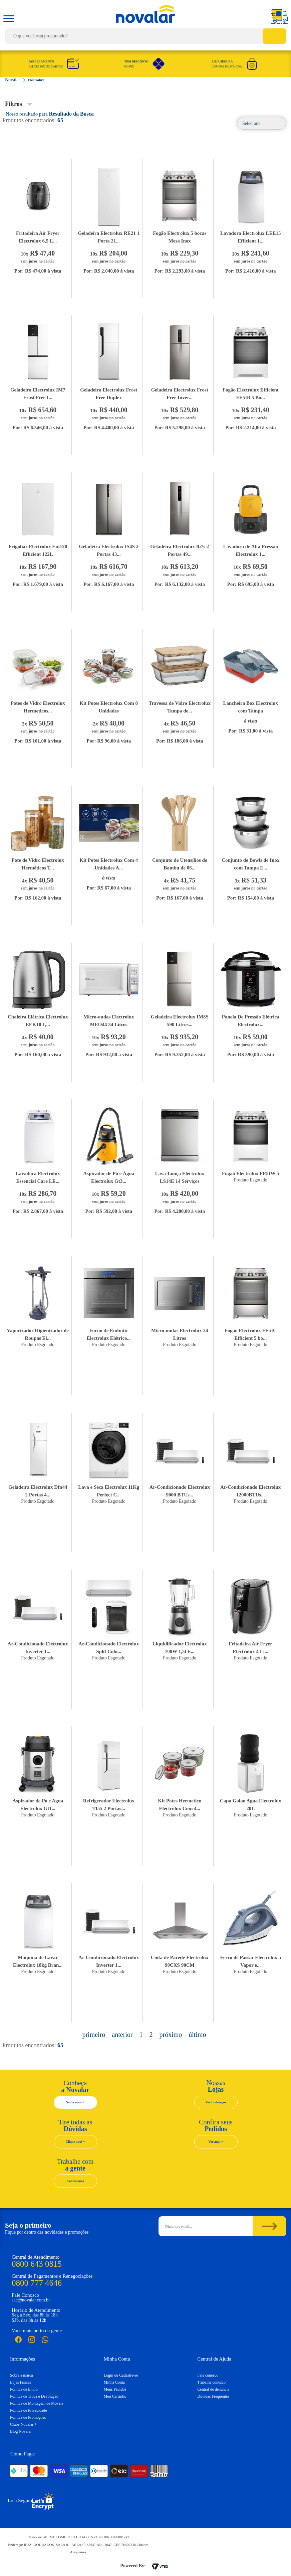  What do you see at coordinates (37, 393) in the screenshot?
I see `Geladeira Electrolux IM7 Frost Free I...` at bounding box center [37, 393].